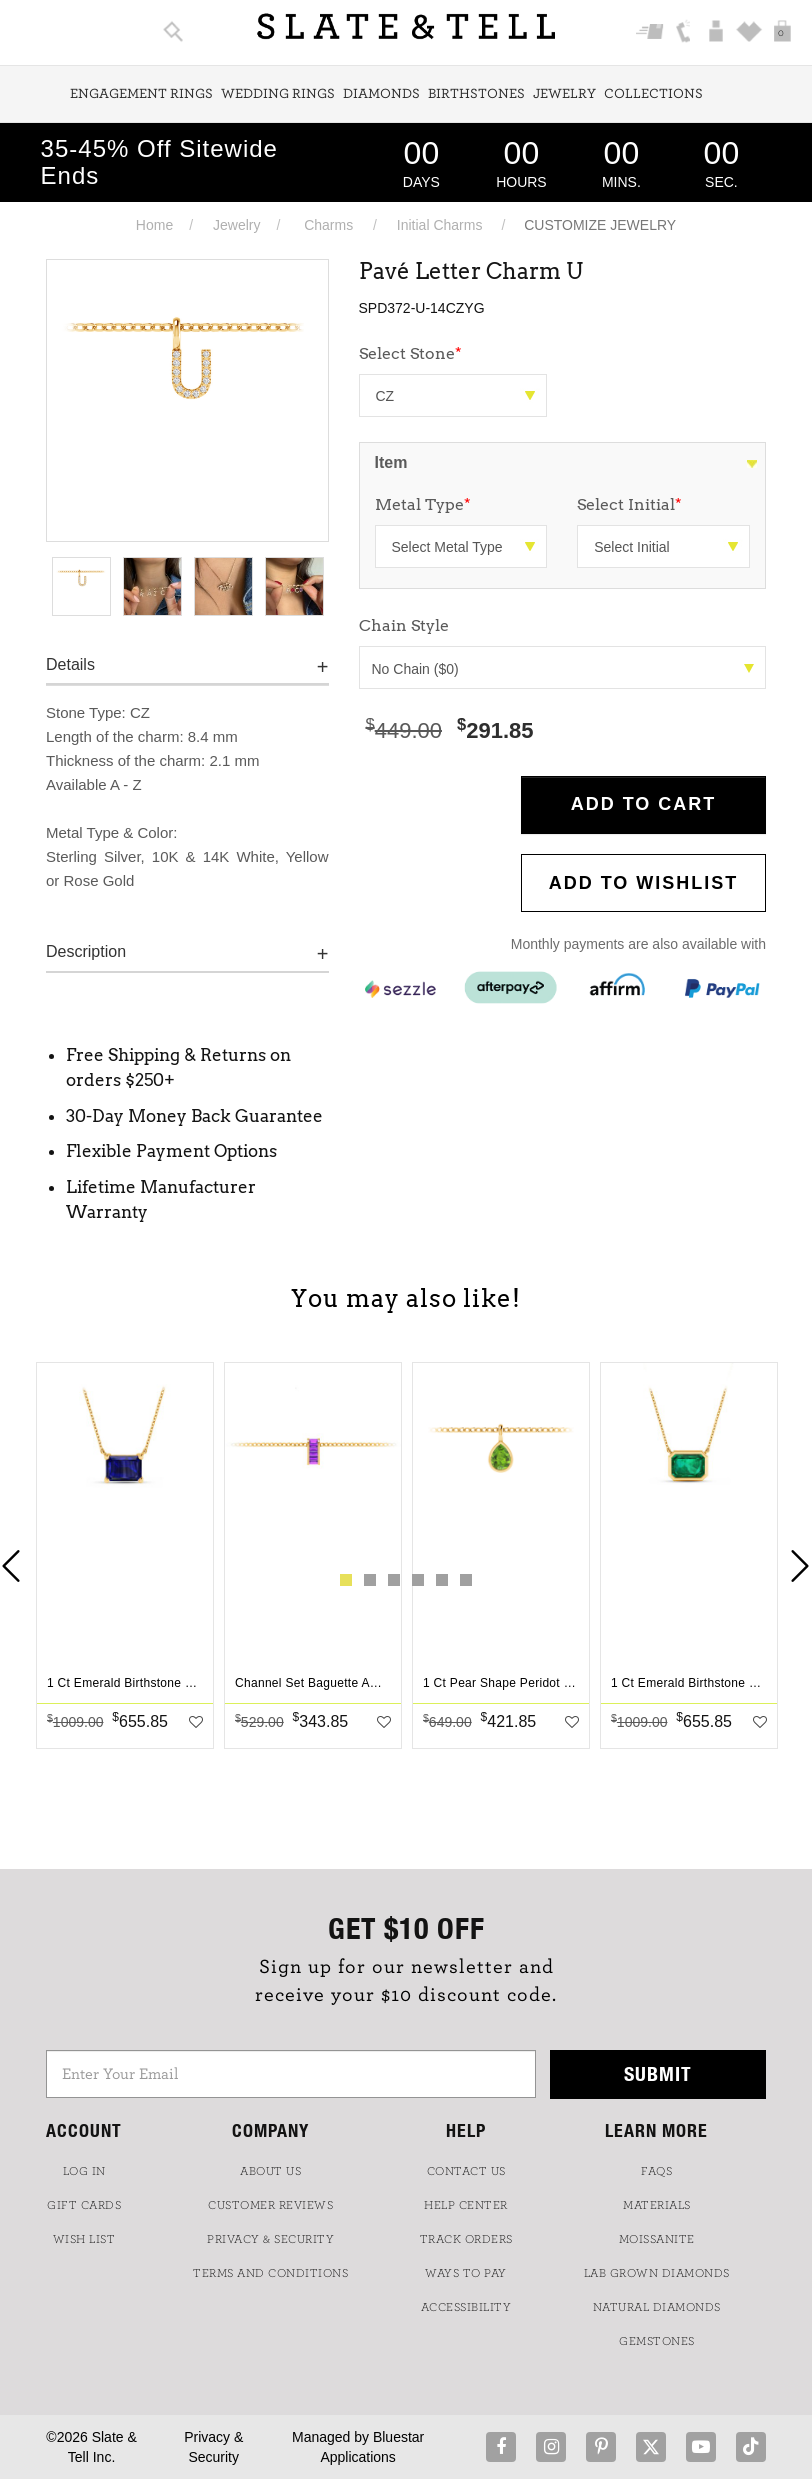 The height and width of the screenshot is (2479, 812). What do you see at coordinates (440, 225) in the screenshot?
I see `Initial Charms` at bounding box center [440, 225].